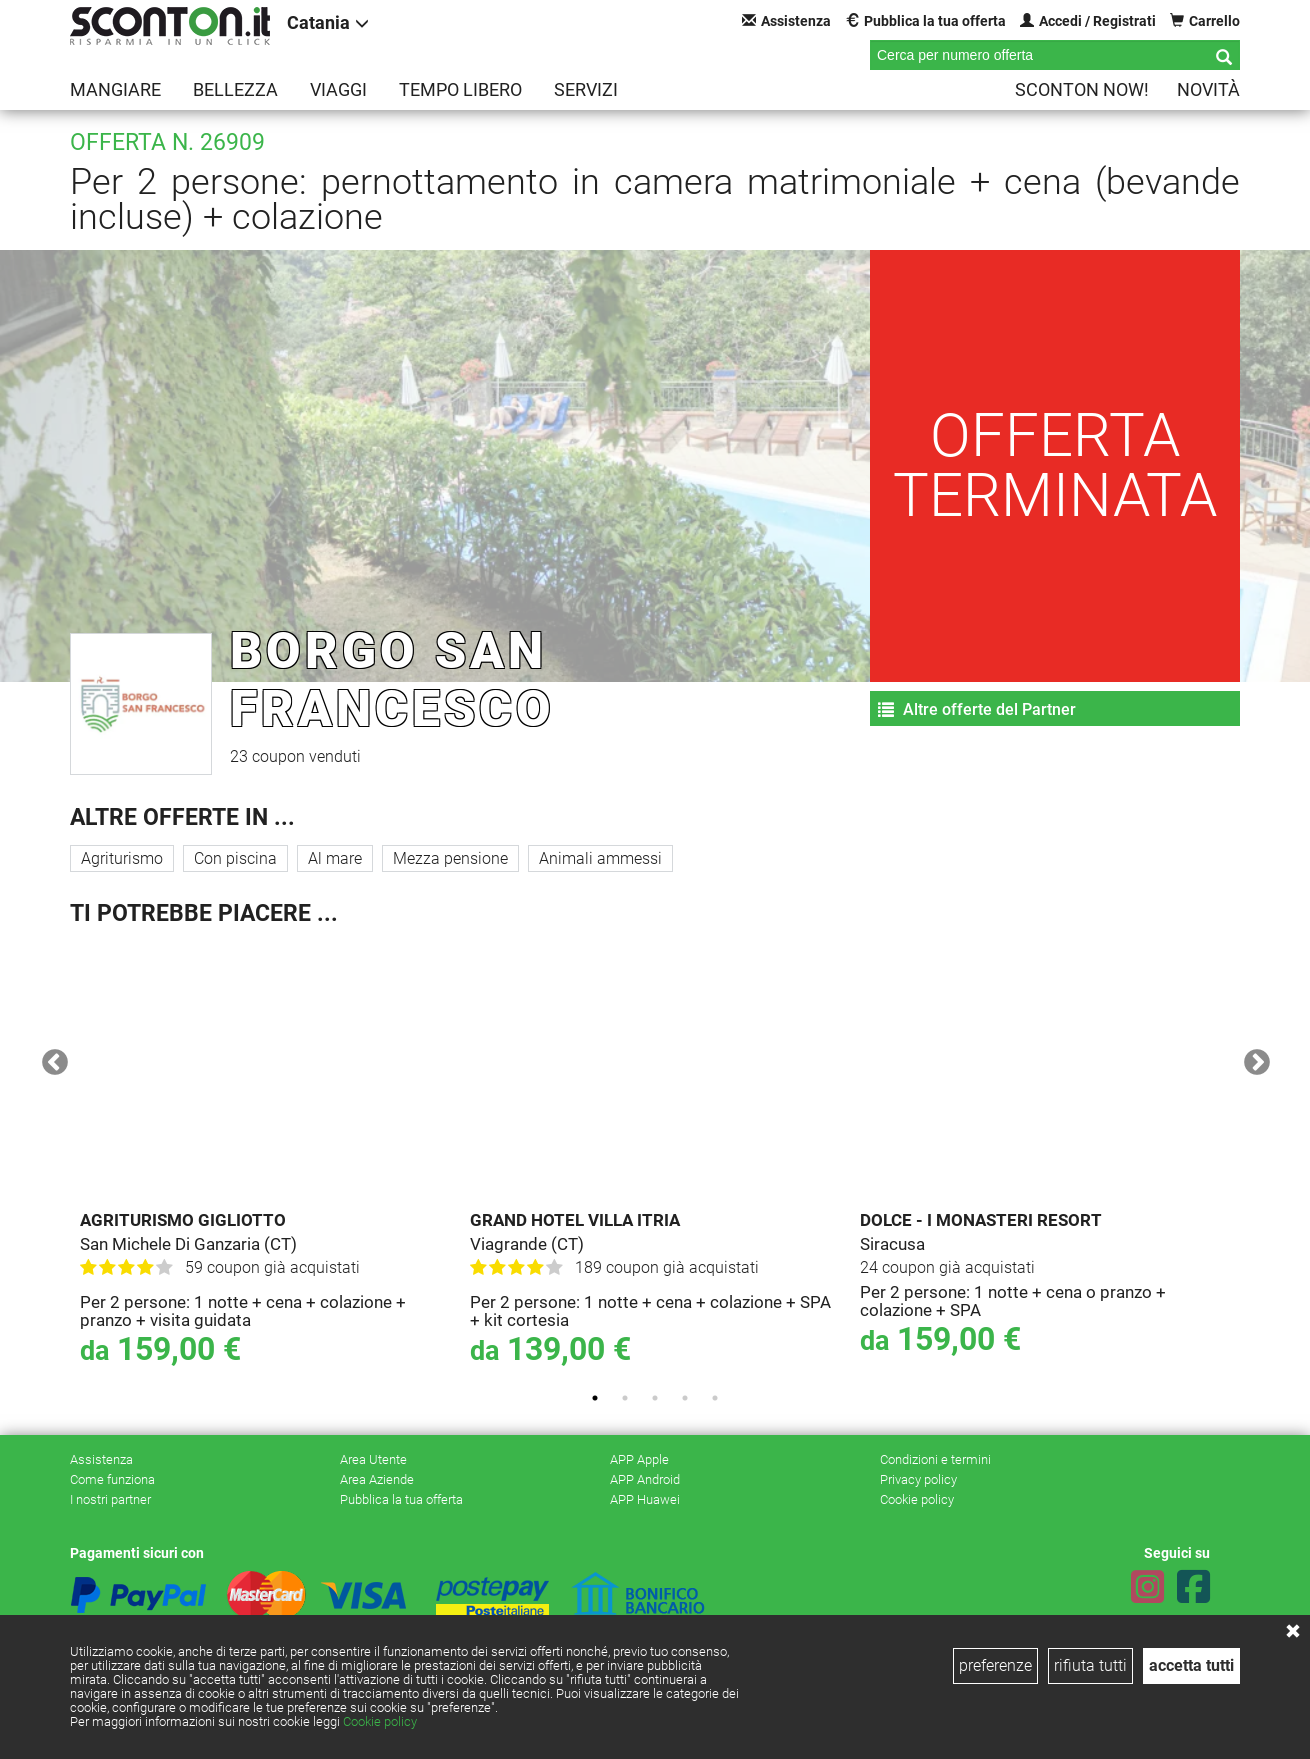 The height and width of the screenshot is (1759, 1310). I want to click on preferenze, so click(995, 1665).